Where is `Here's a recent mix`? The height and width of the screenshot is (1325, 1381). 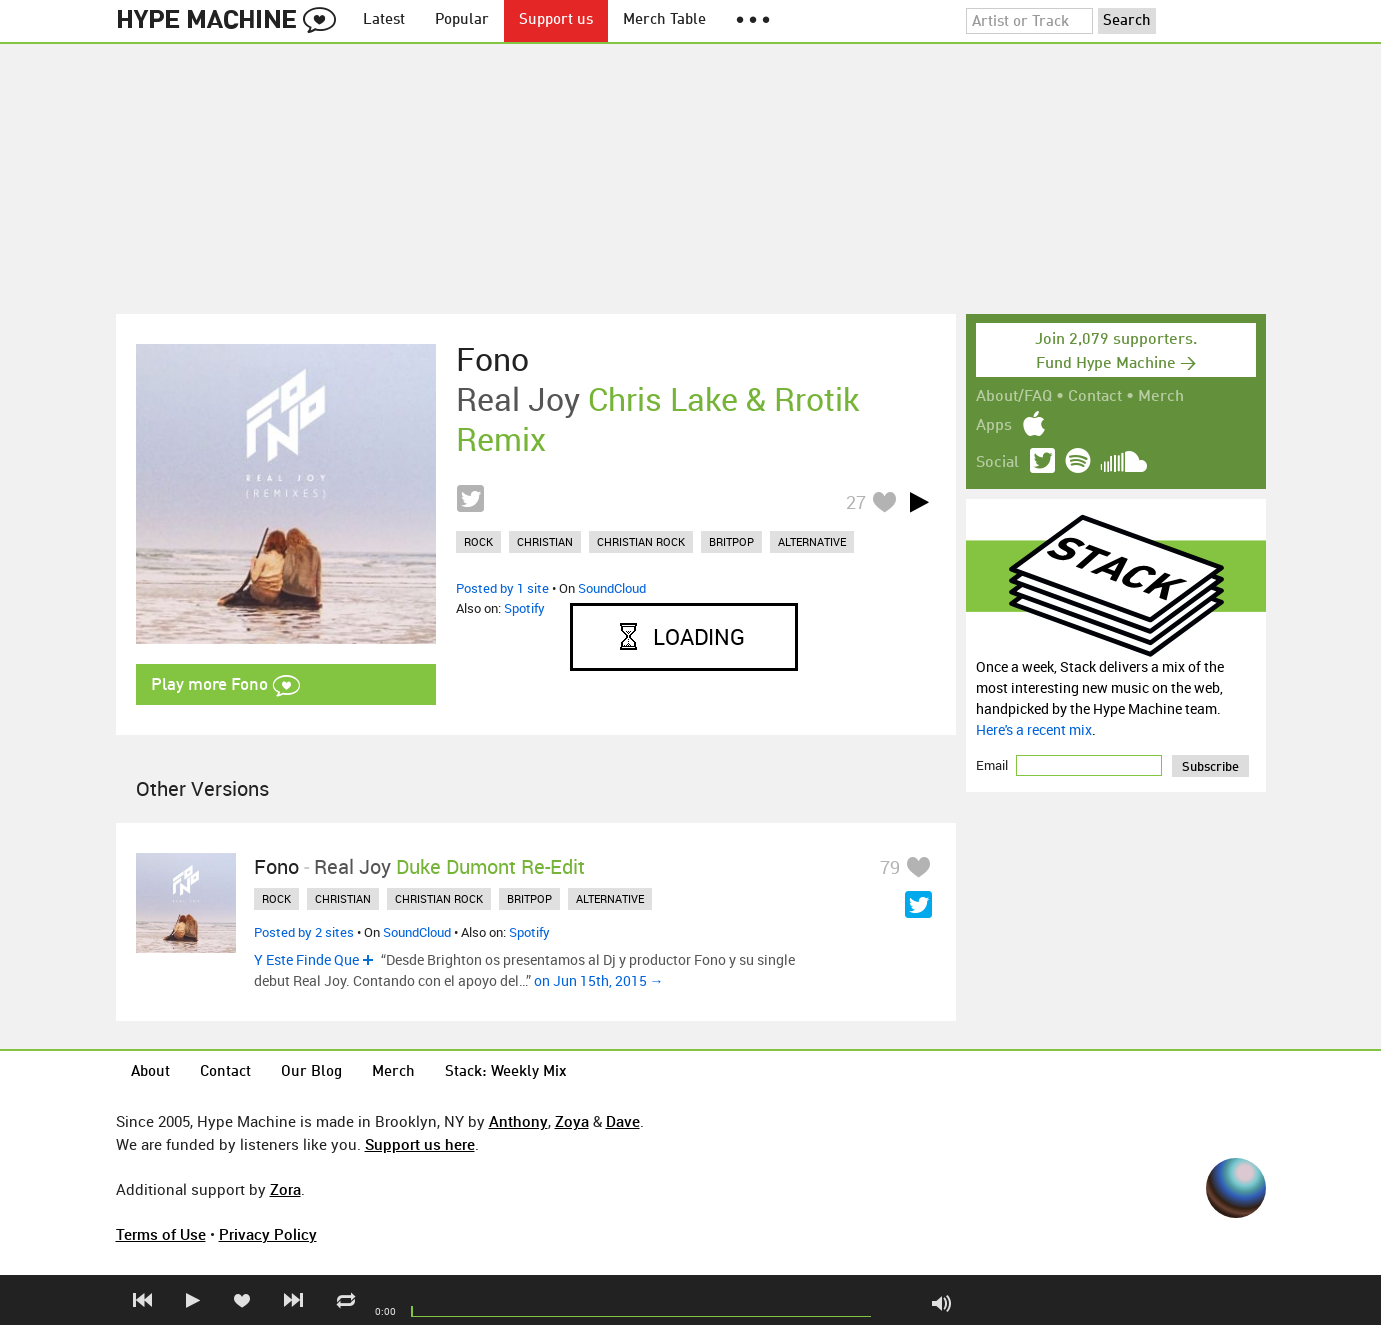 Here's a recent mix is located at coordinates (1034, 729).